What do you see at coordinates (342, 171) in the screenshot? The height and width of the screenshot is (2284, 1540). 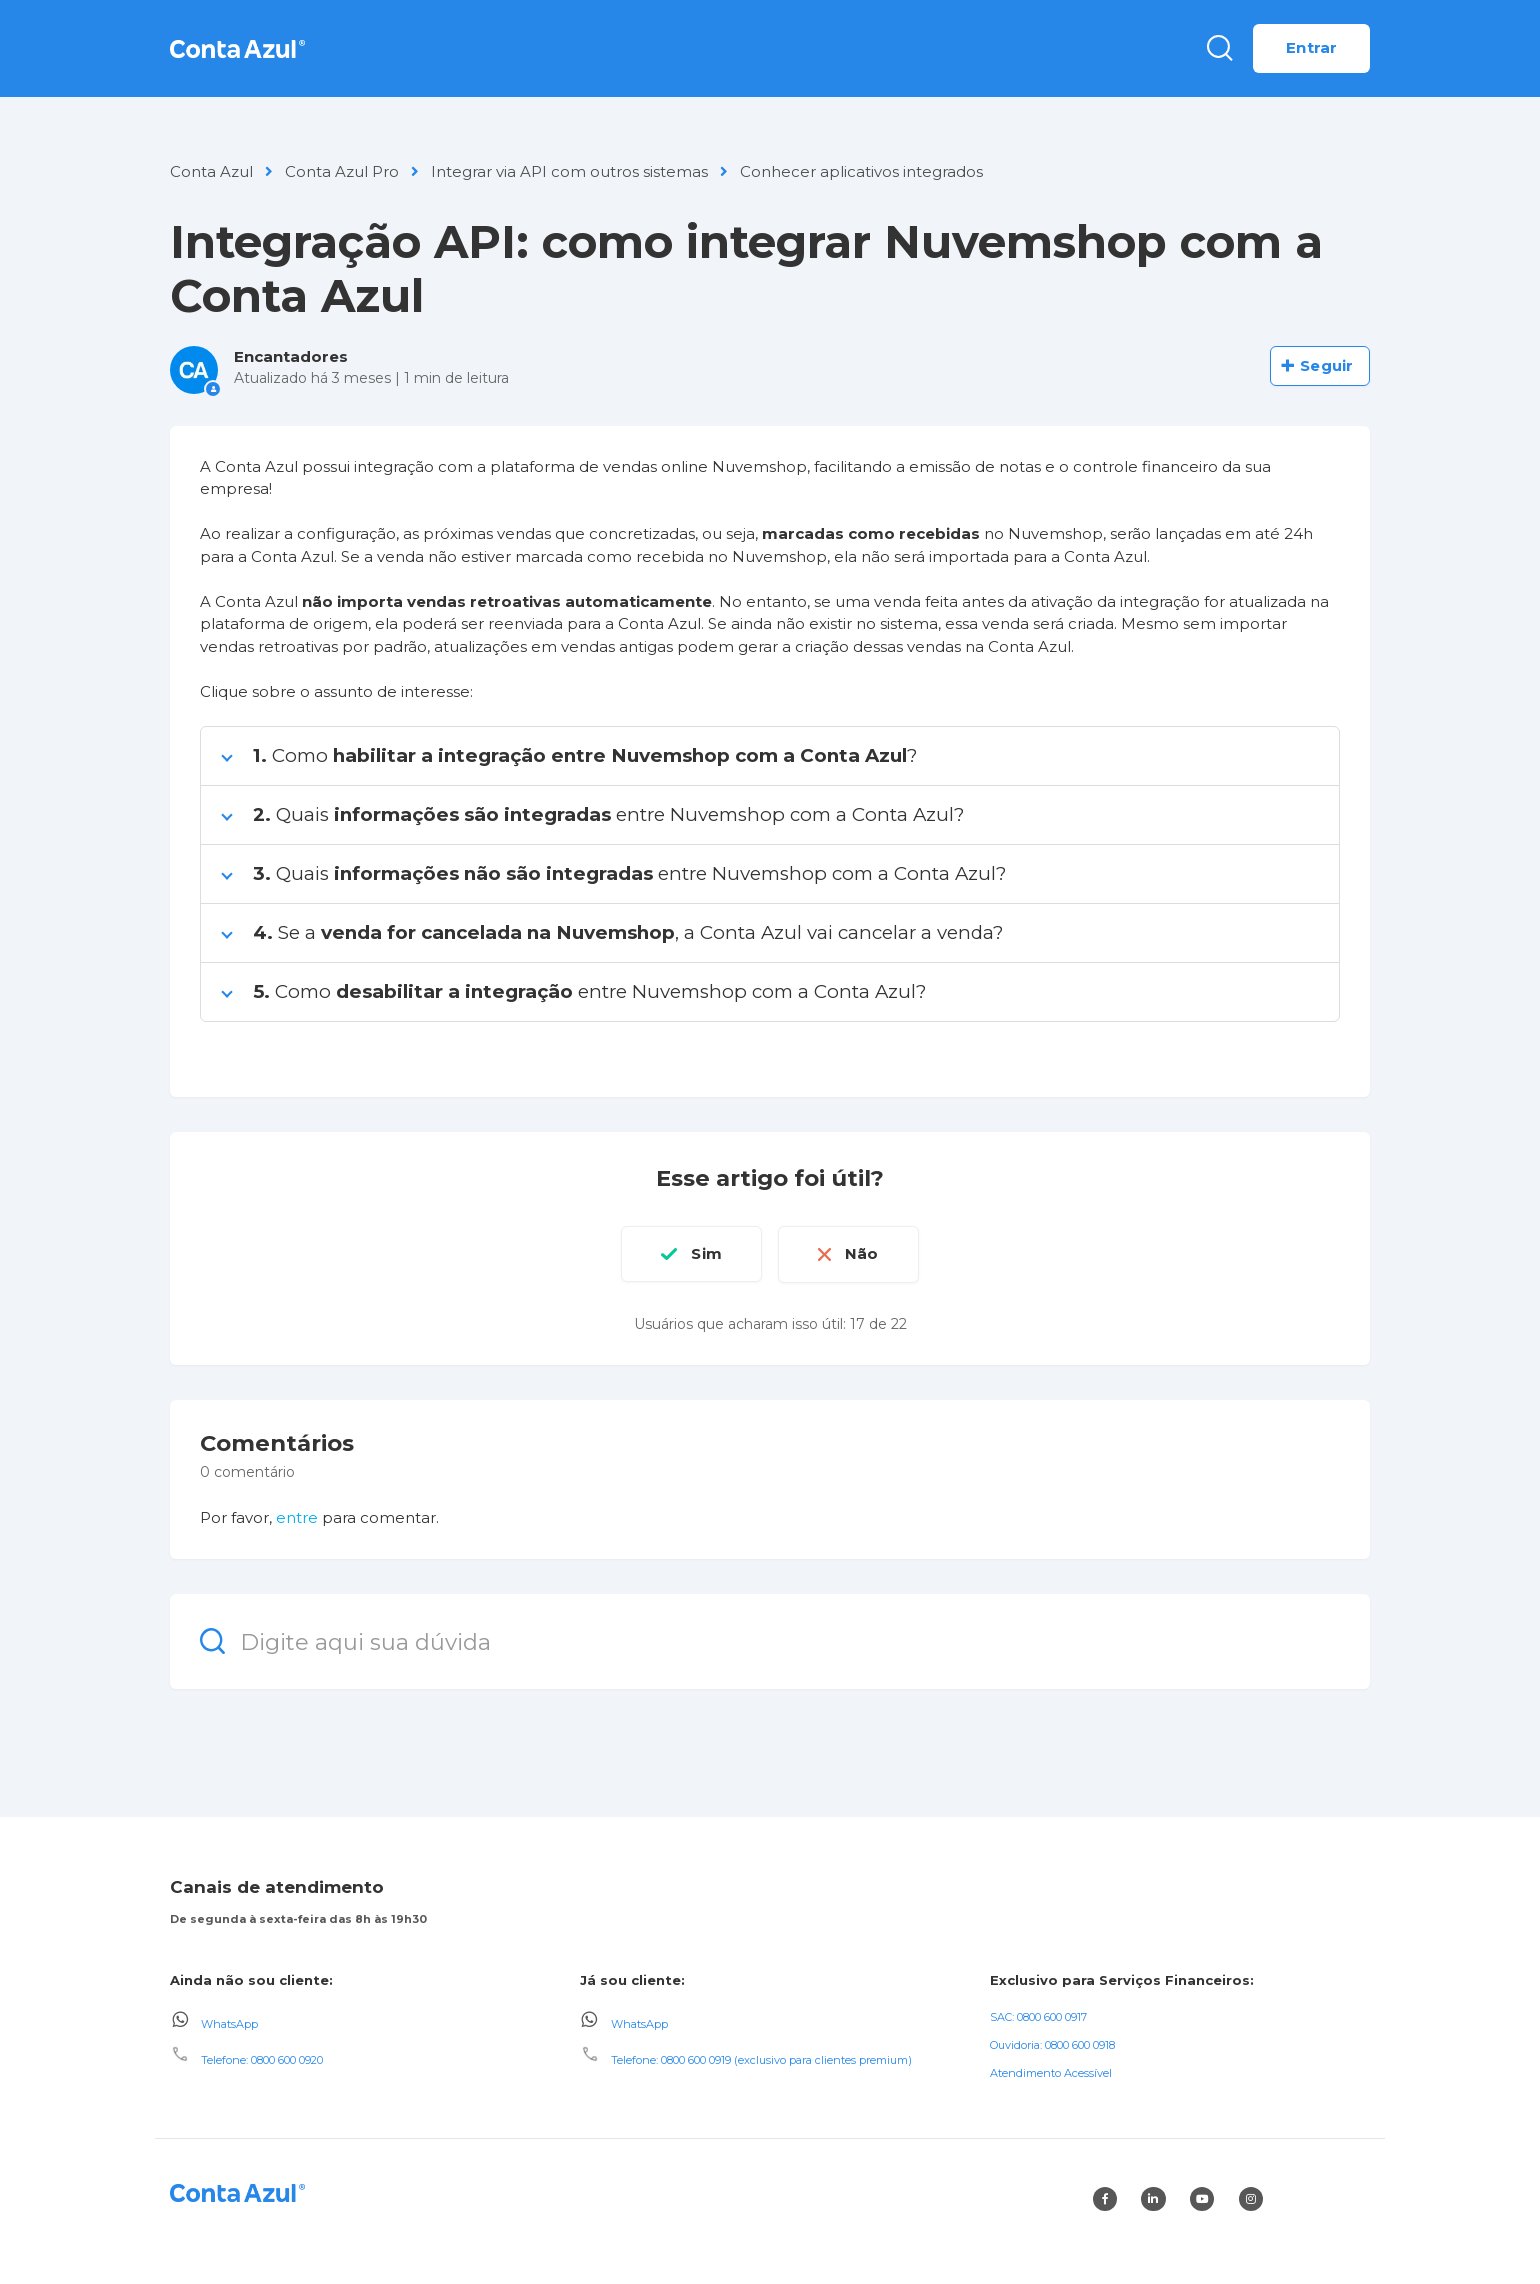 I see `Conta Azul Pro` at bounding box center [342, 171].